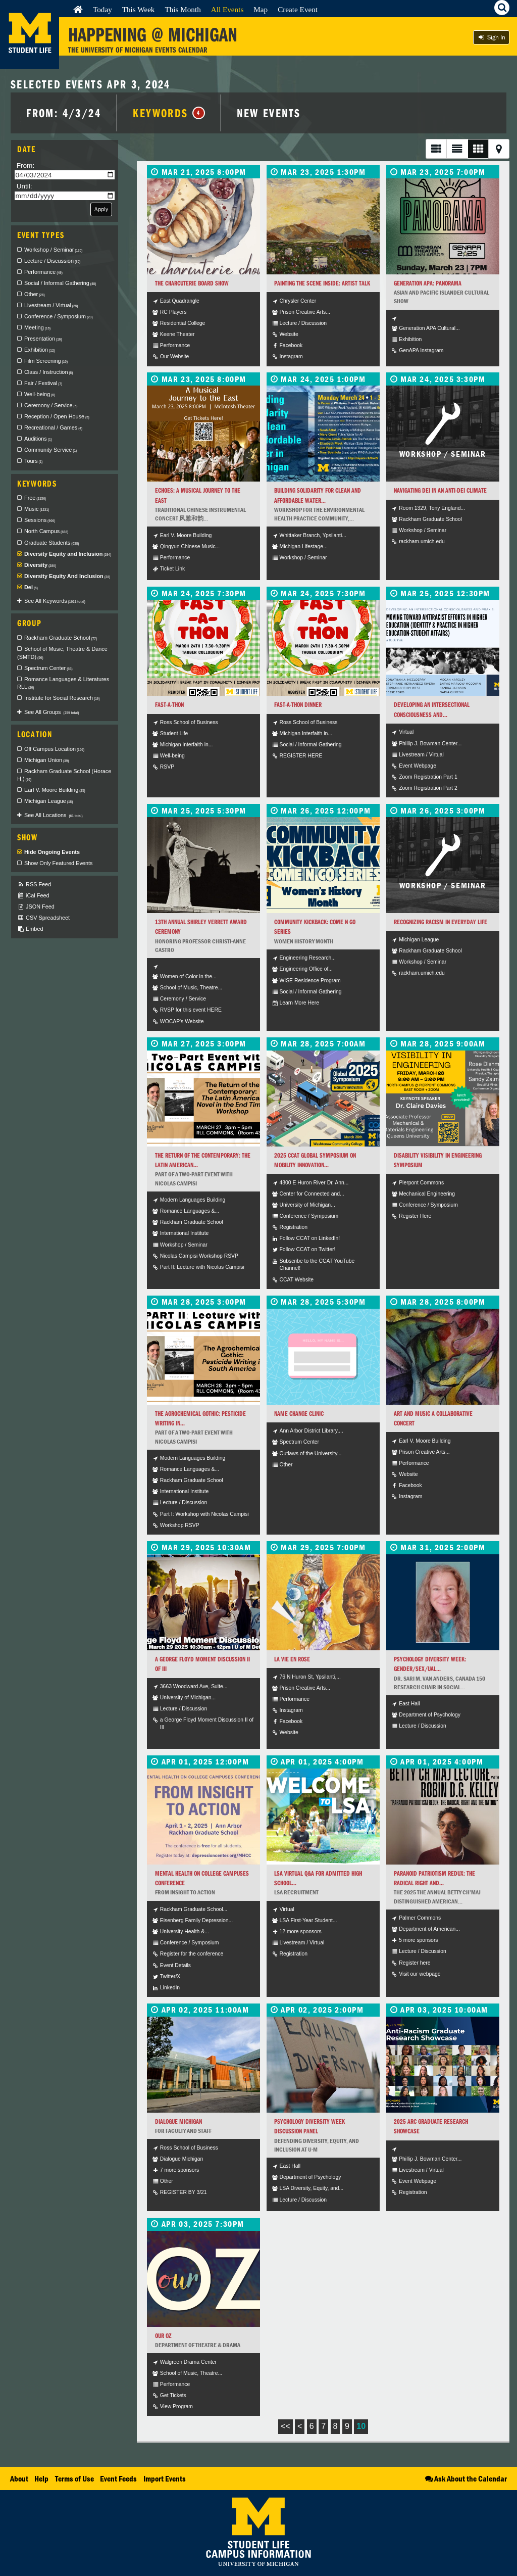  I want to click on Romance Languages & Literatures RLL [checkbox], so click(63, 683).